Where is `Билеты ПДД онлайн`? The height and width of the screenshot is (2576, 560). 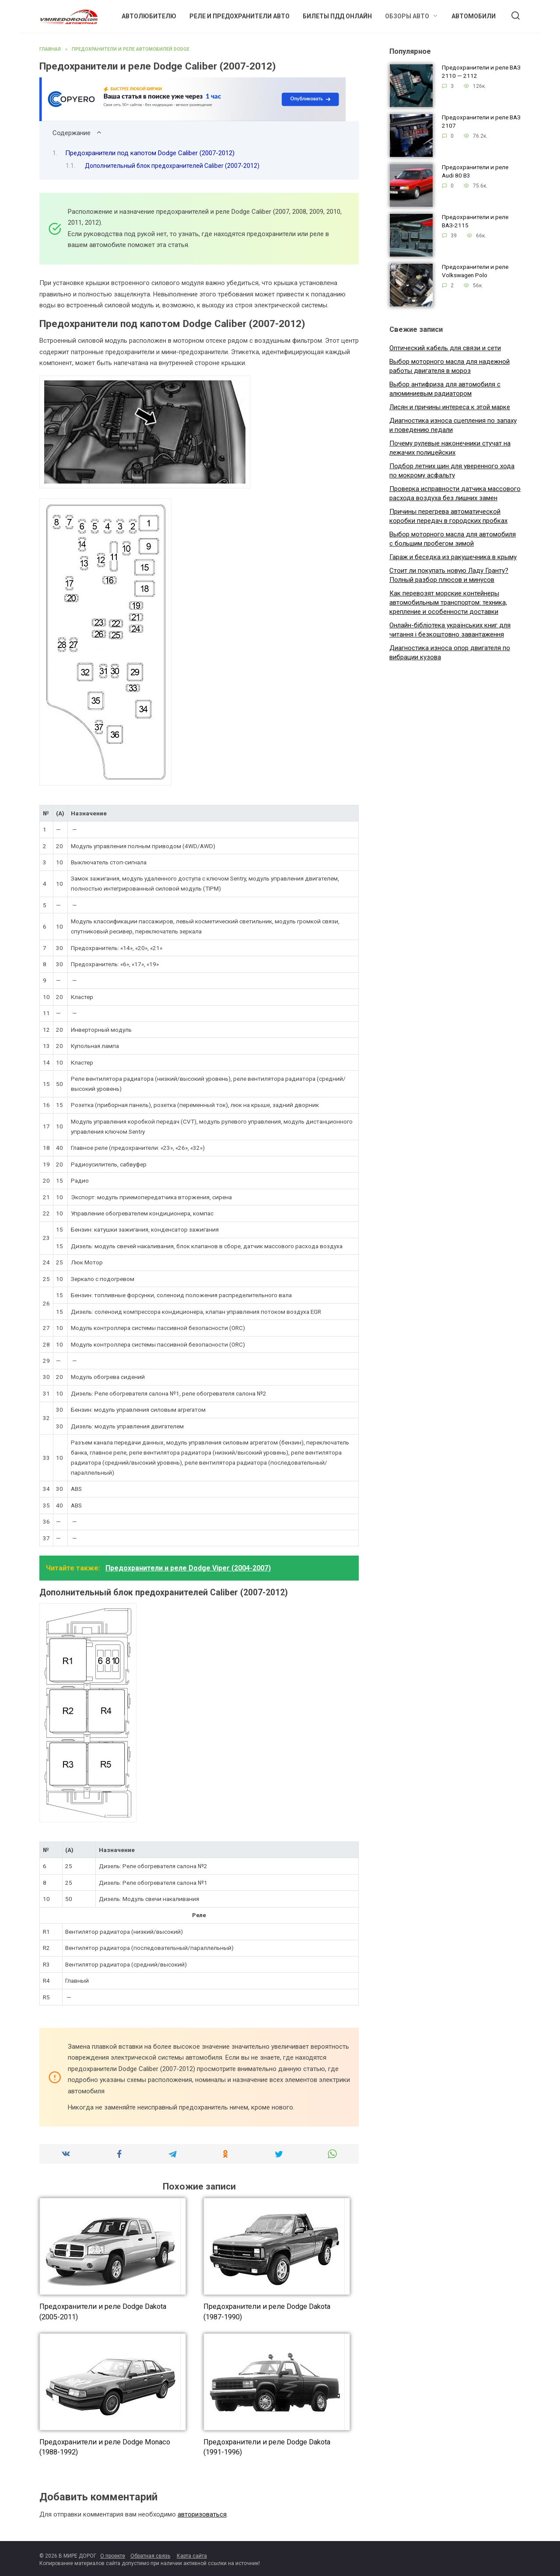
Билеты ПДД онлайн is located at coordinates (337, 16).